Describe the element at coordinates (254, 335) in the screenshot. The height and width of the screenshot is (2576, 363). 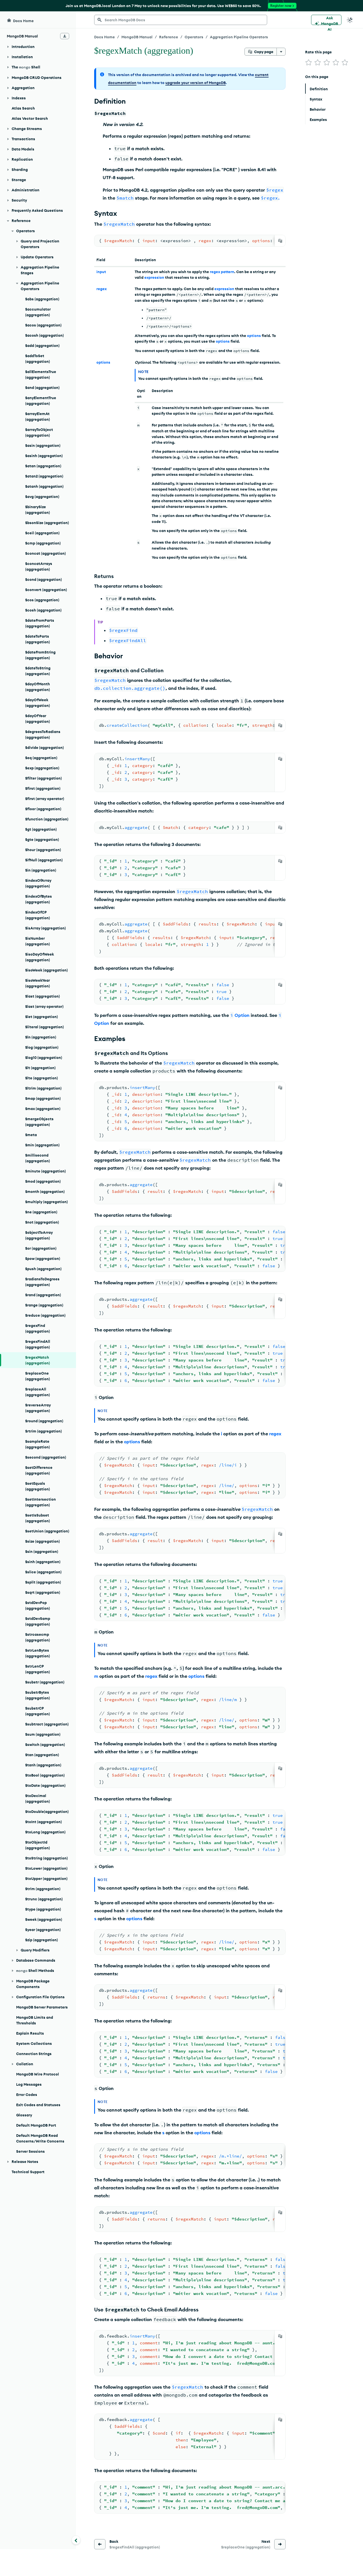
I see `options` at that location.